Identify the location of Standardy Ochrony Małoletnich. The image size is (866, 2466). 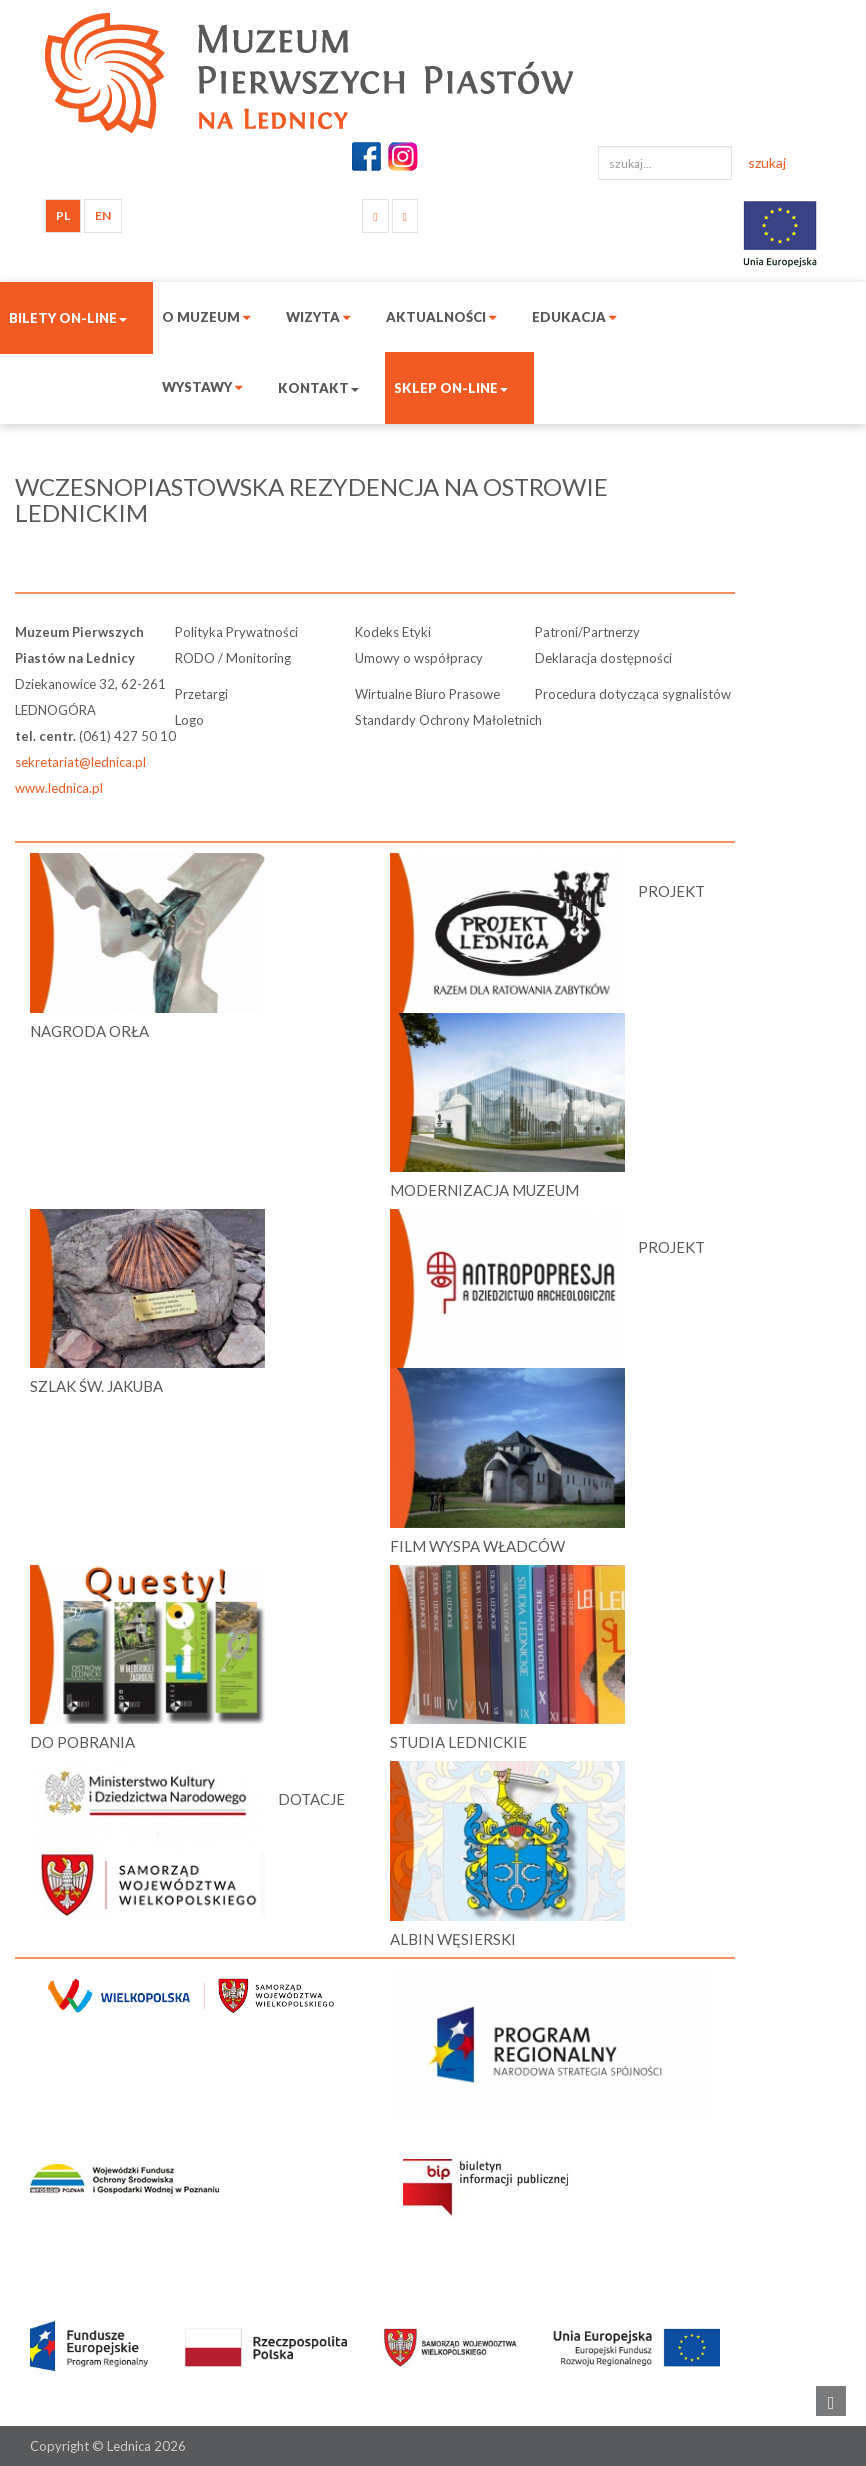
(448, 720).